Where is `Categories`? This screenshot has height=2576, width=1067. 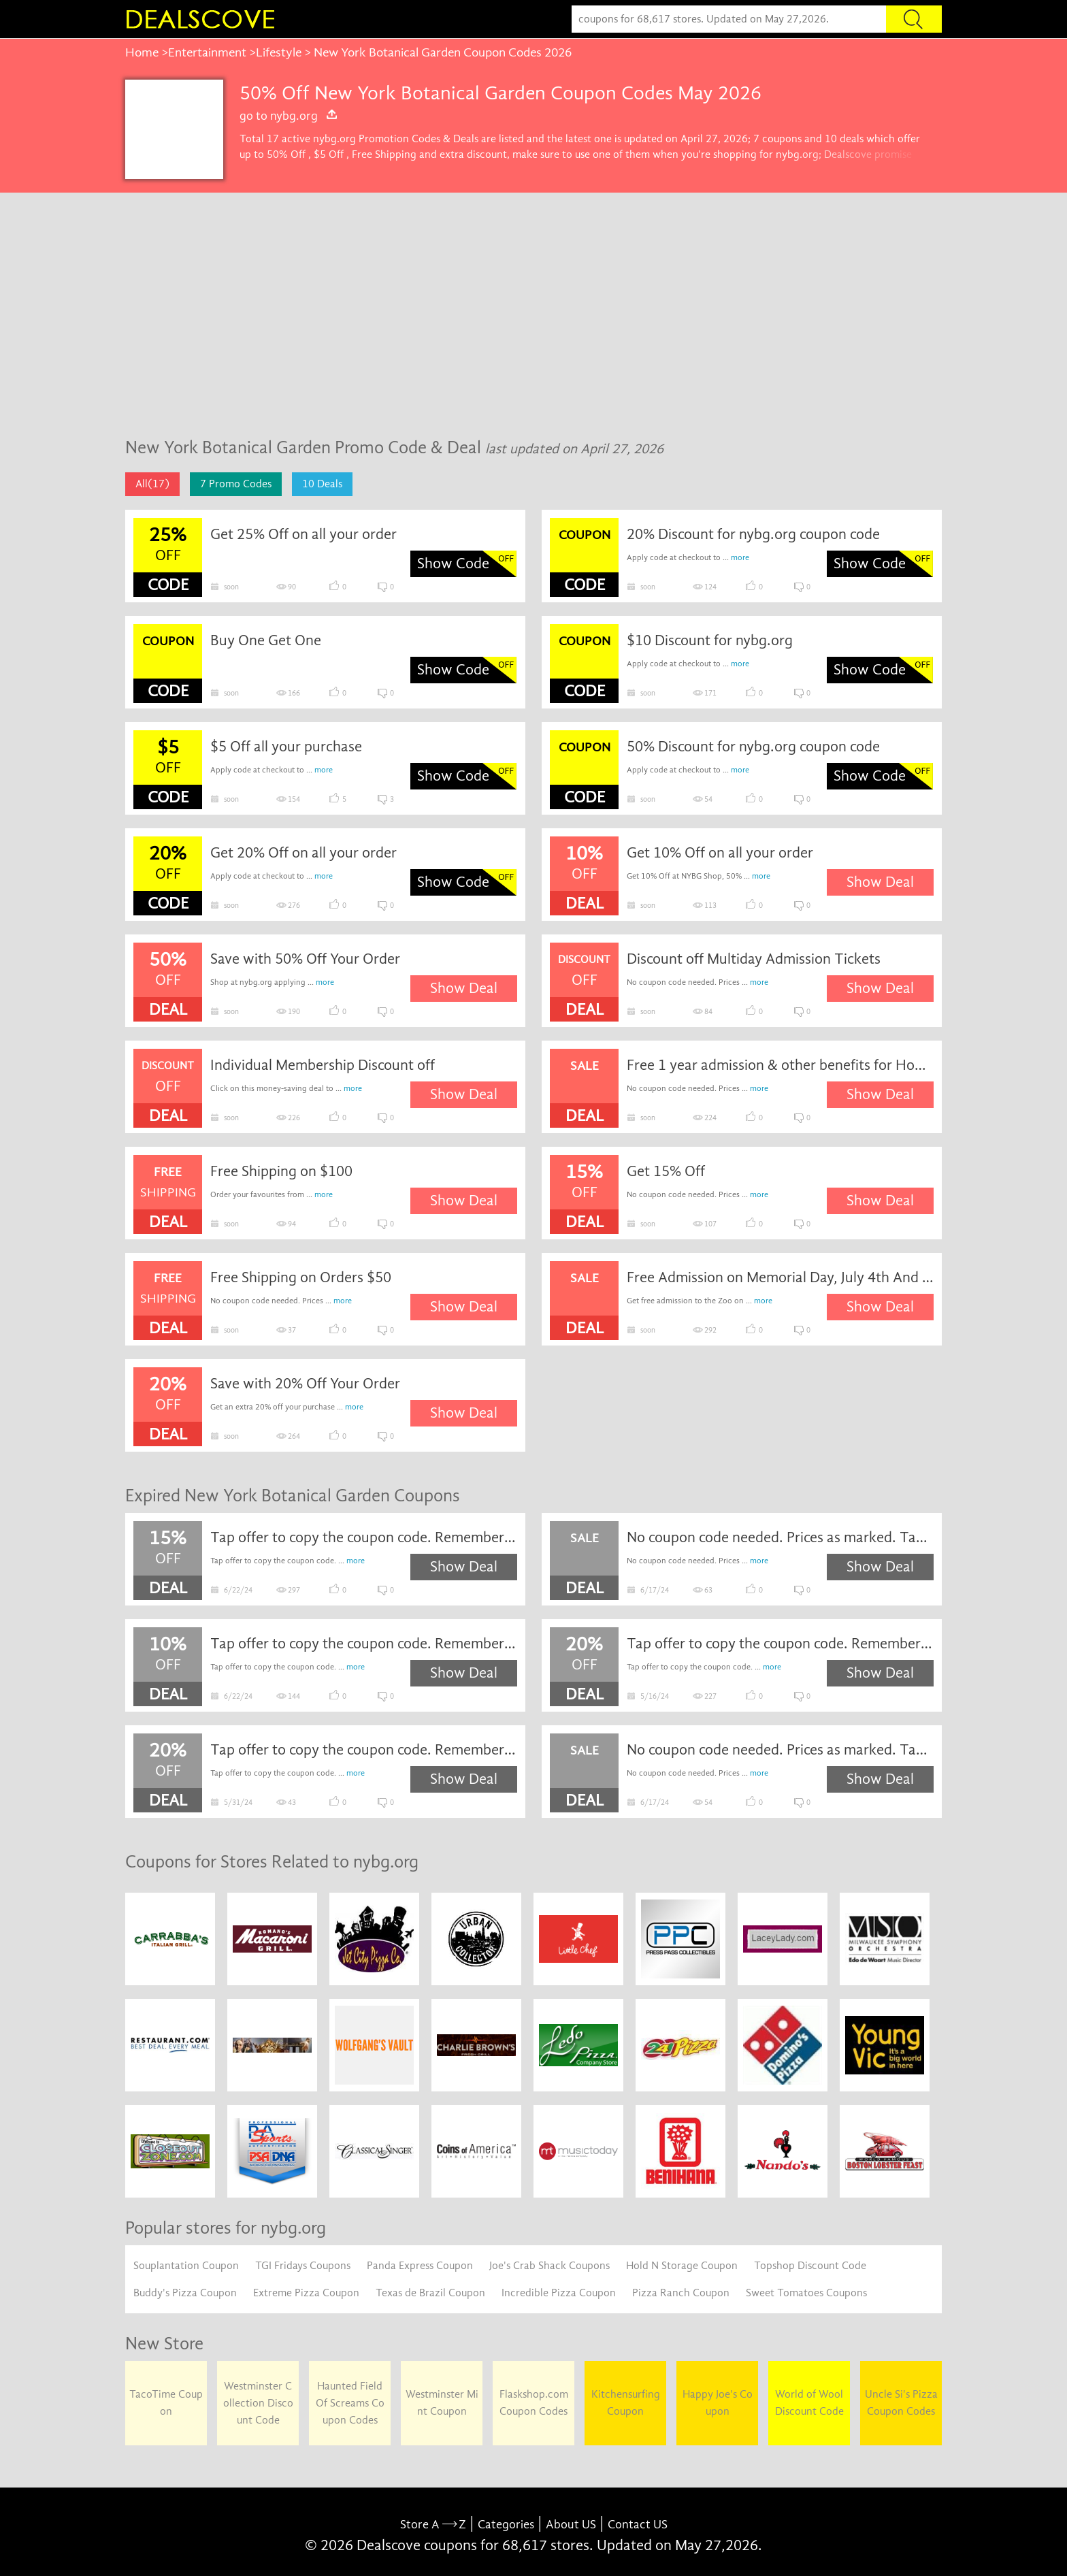 Categories is located at coordinates (506, 2524).